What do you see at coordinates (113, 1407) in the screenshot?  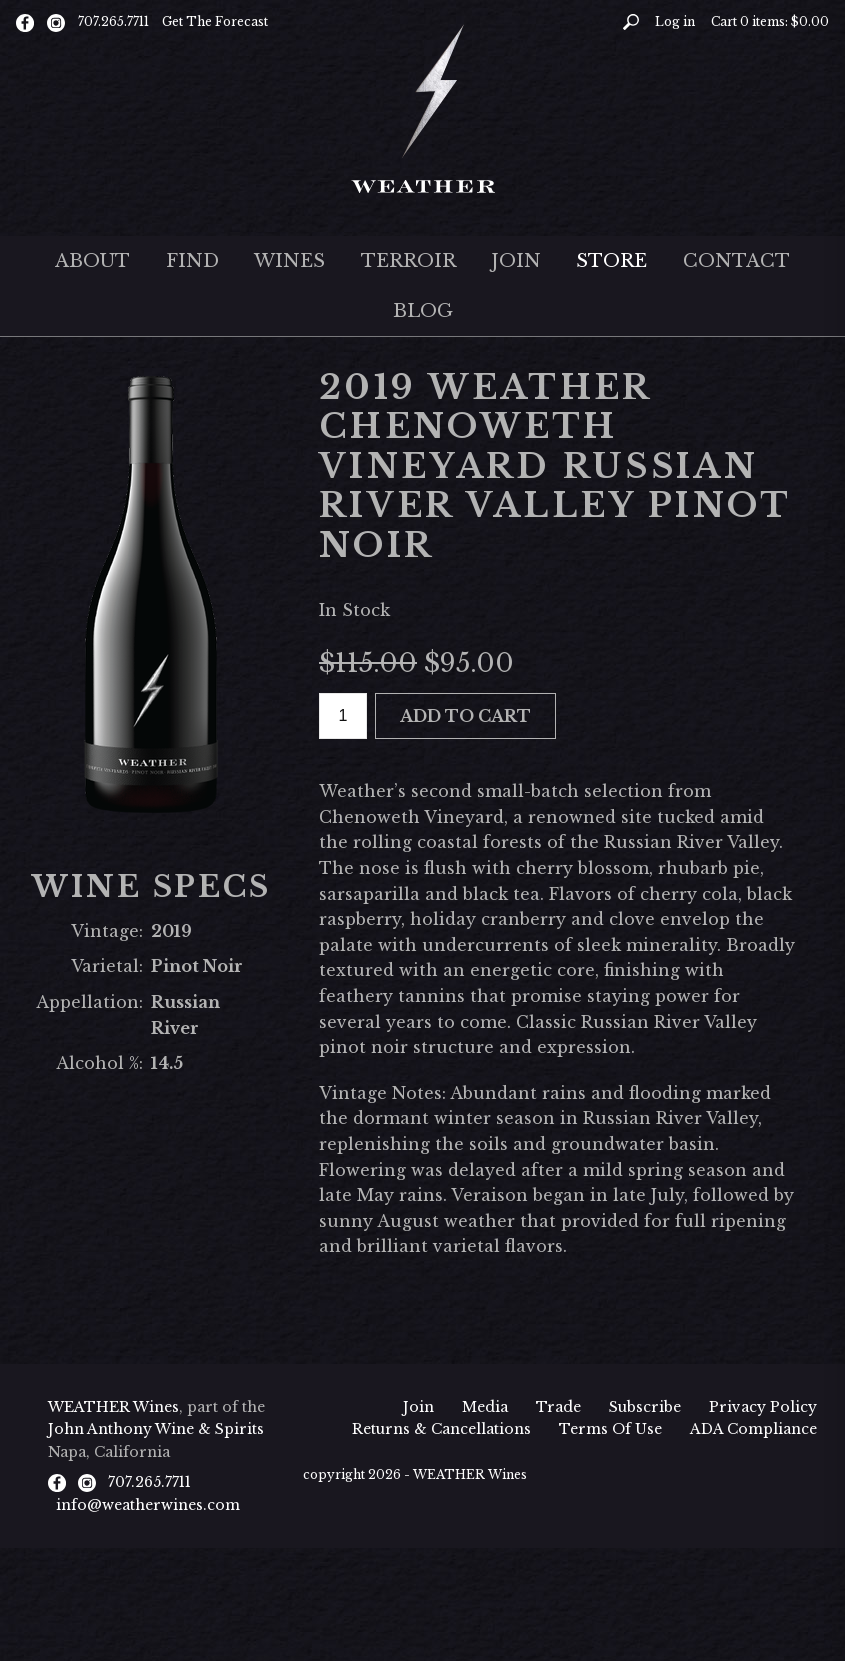 I see `WEATHER Wines` at bounding box center [113, 1407].